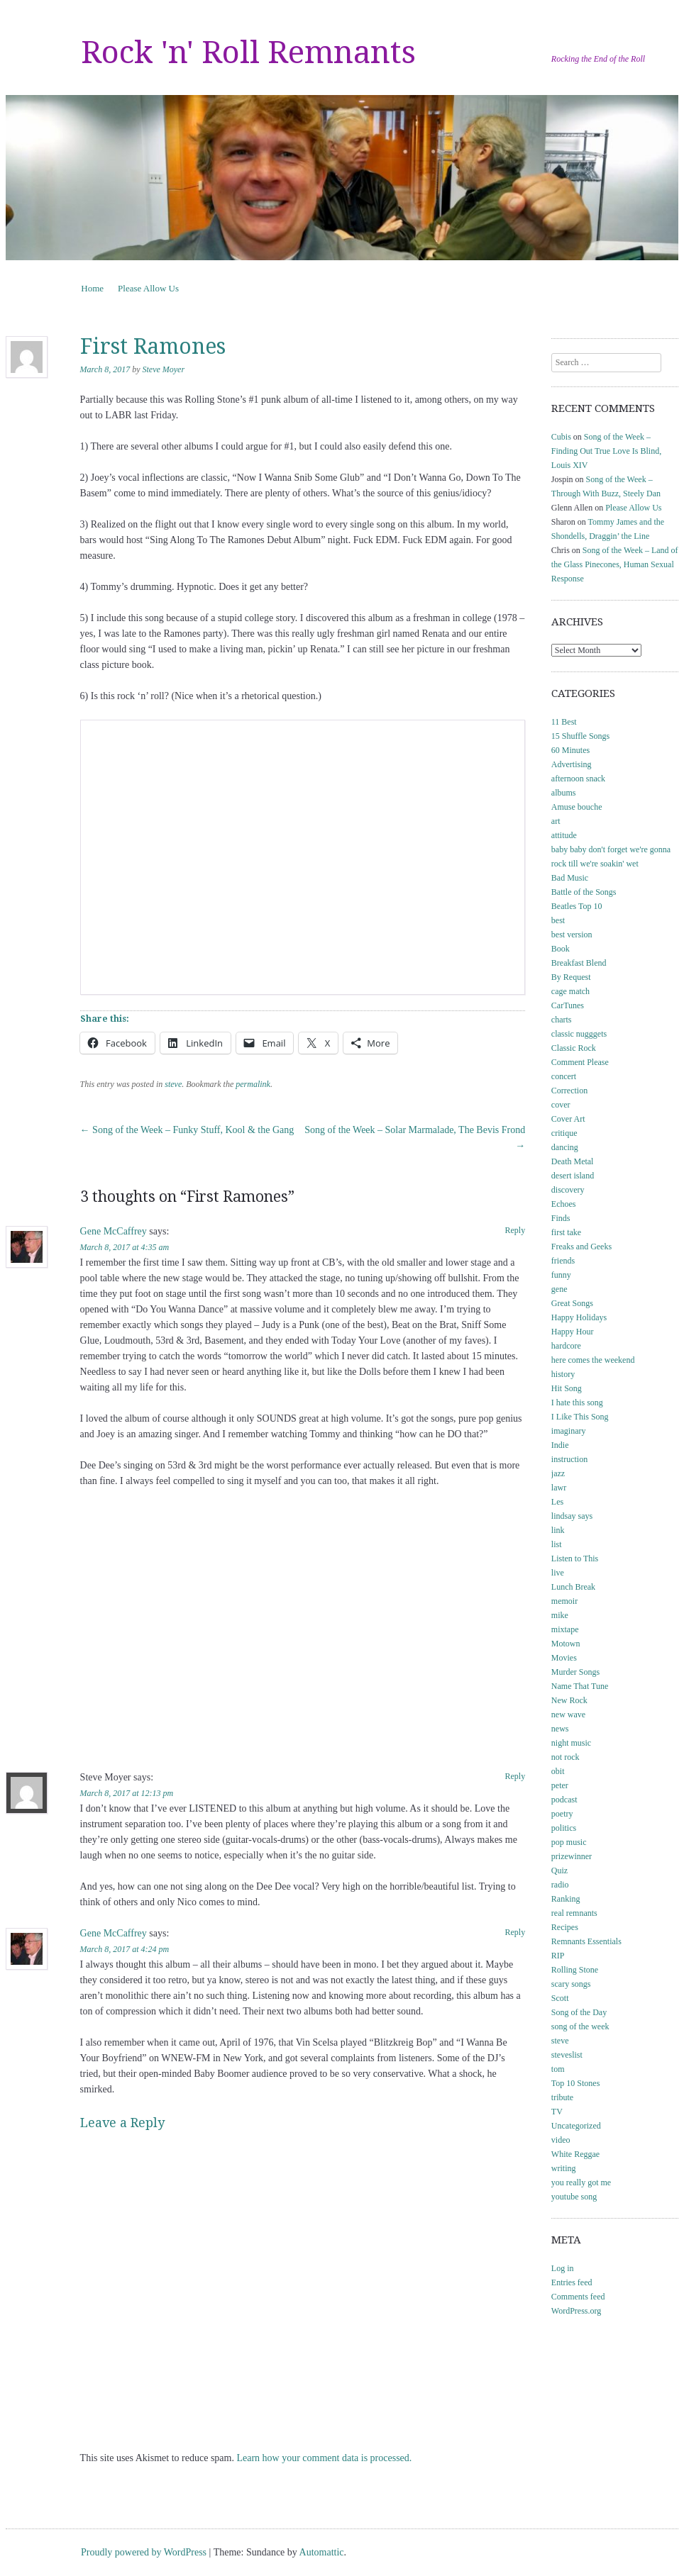 The image size is (684, 2576). Describe the element at coordinates (563, 1076) in the screenshot. I see `concert` at that location.